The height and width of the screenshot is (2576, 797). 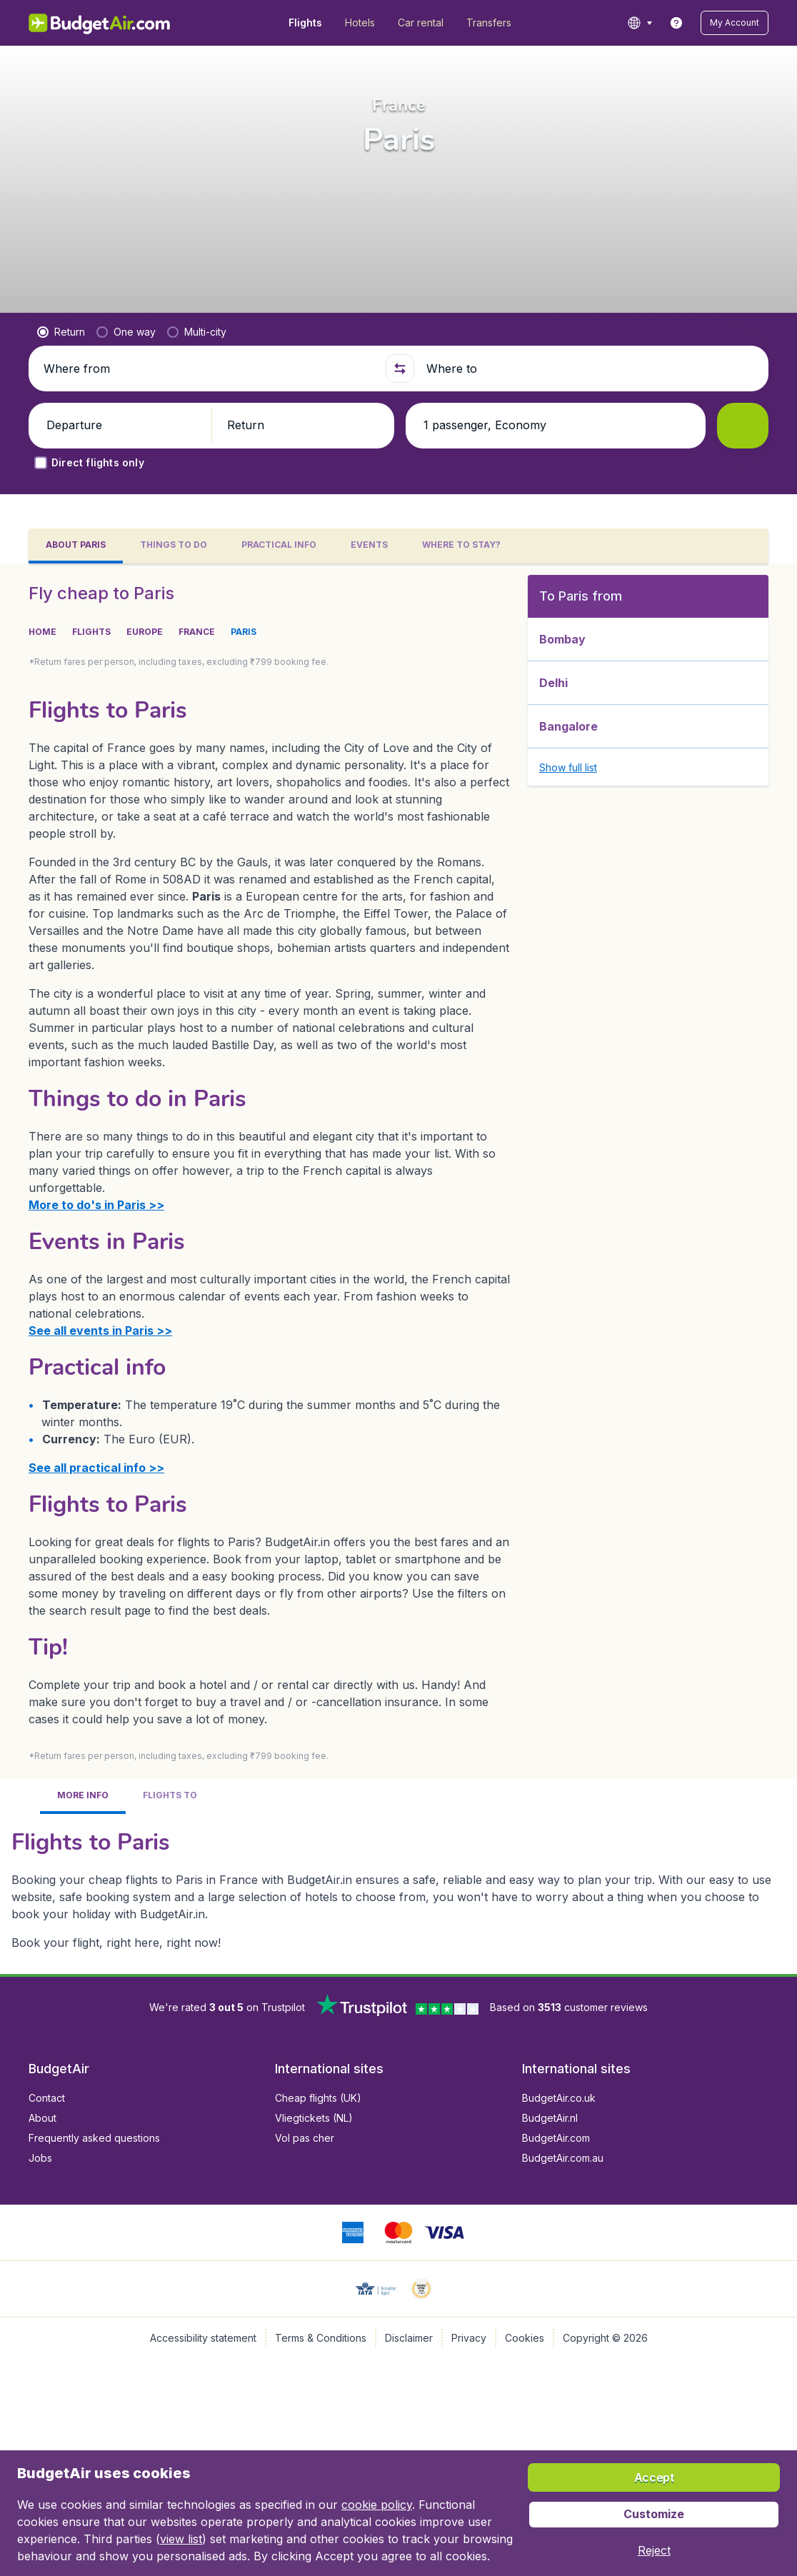 What do you see at coordinates (639, 23) in the screenshot?
I see `[language button]` at bounding box center [639, 23].